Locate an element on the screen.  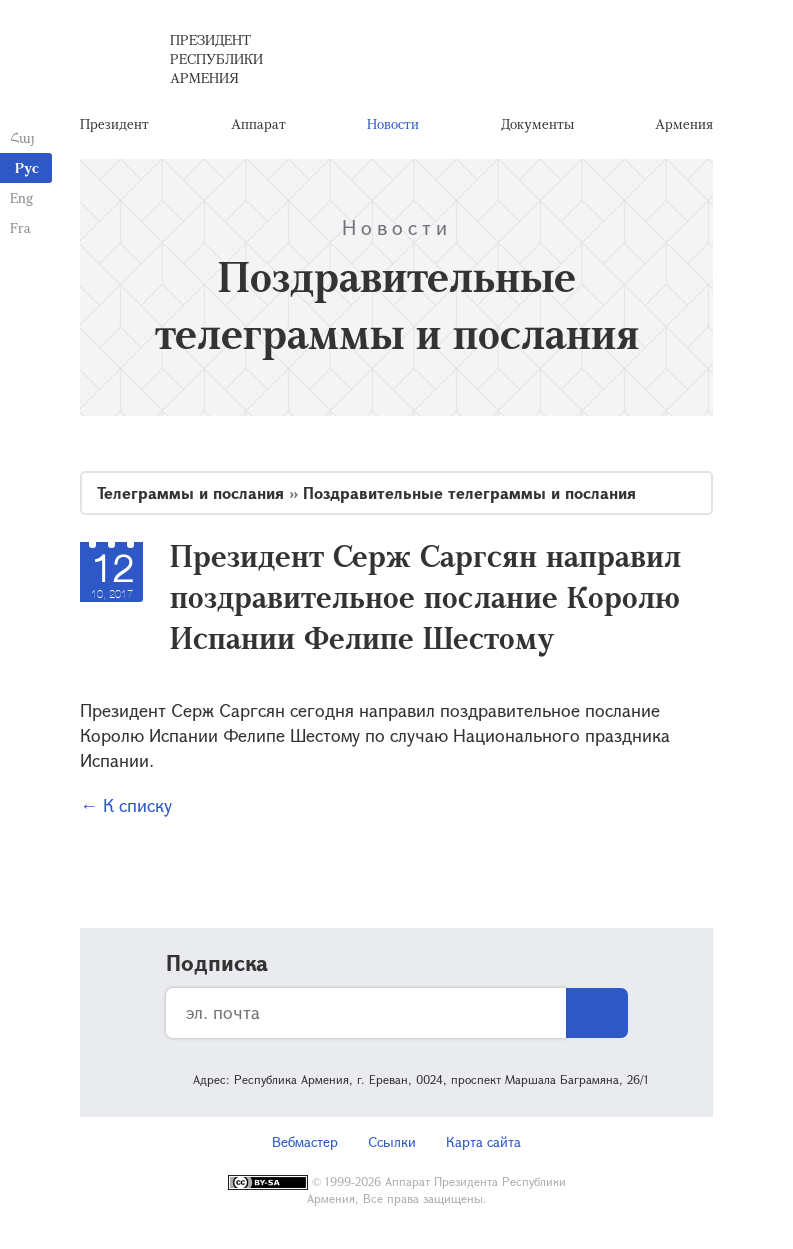
Eng is located at coordinates (21, 197).